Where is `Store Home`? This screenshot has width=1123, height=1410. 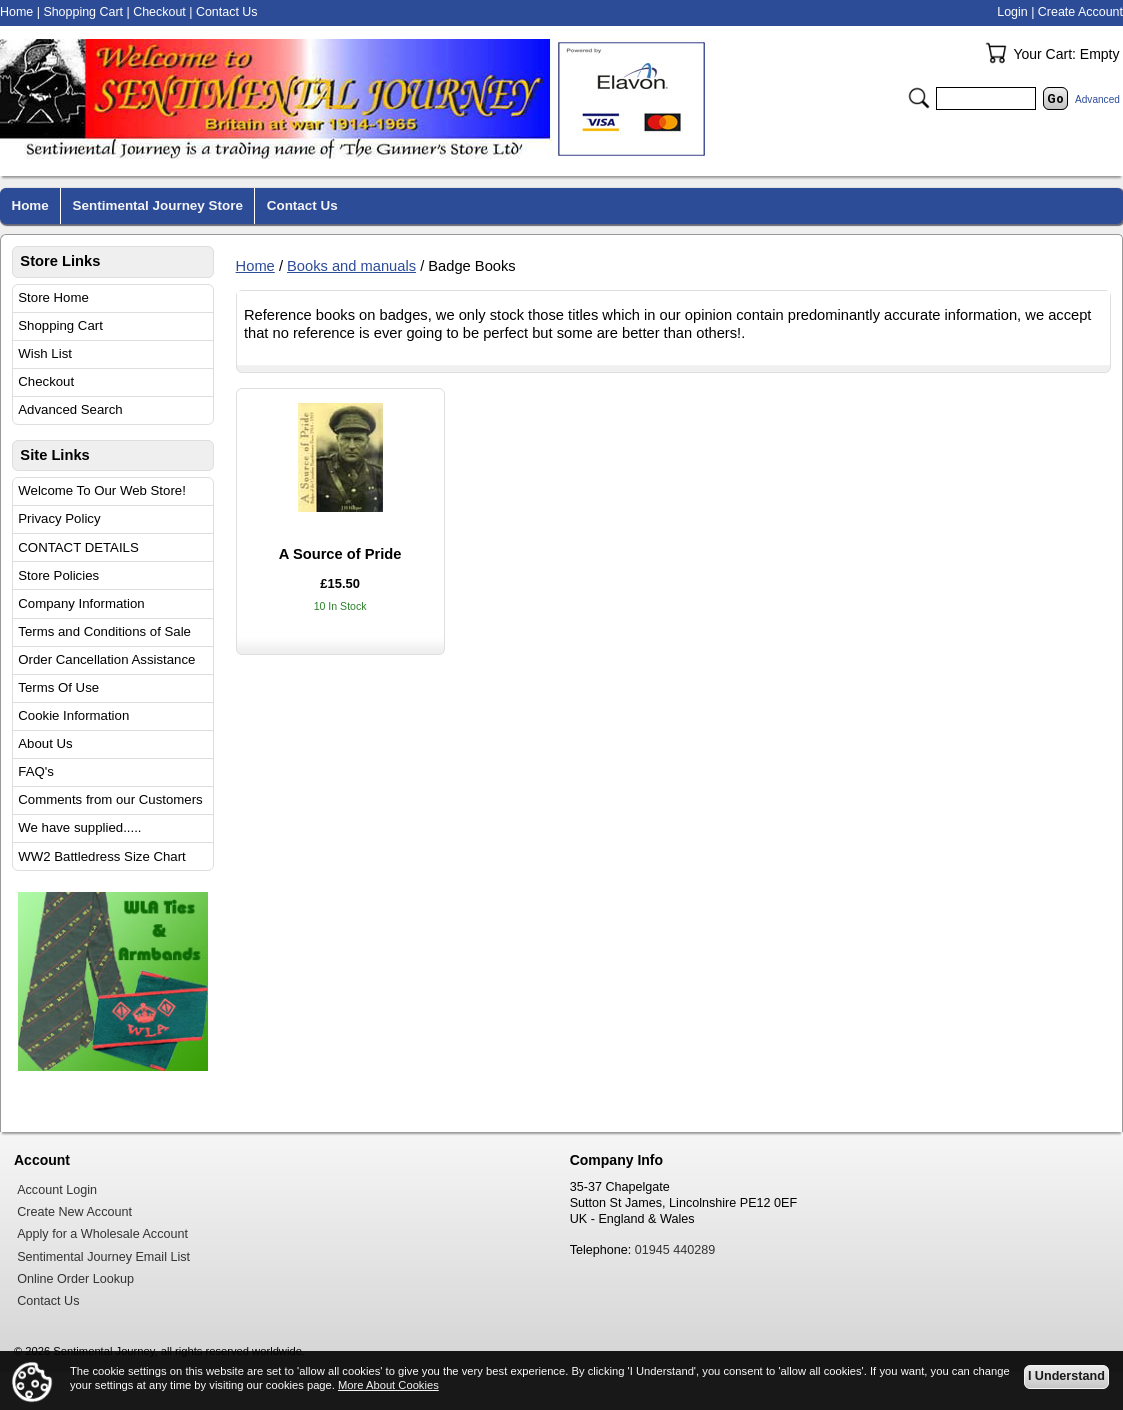
Store Home is located at coordinates (53, 297).